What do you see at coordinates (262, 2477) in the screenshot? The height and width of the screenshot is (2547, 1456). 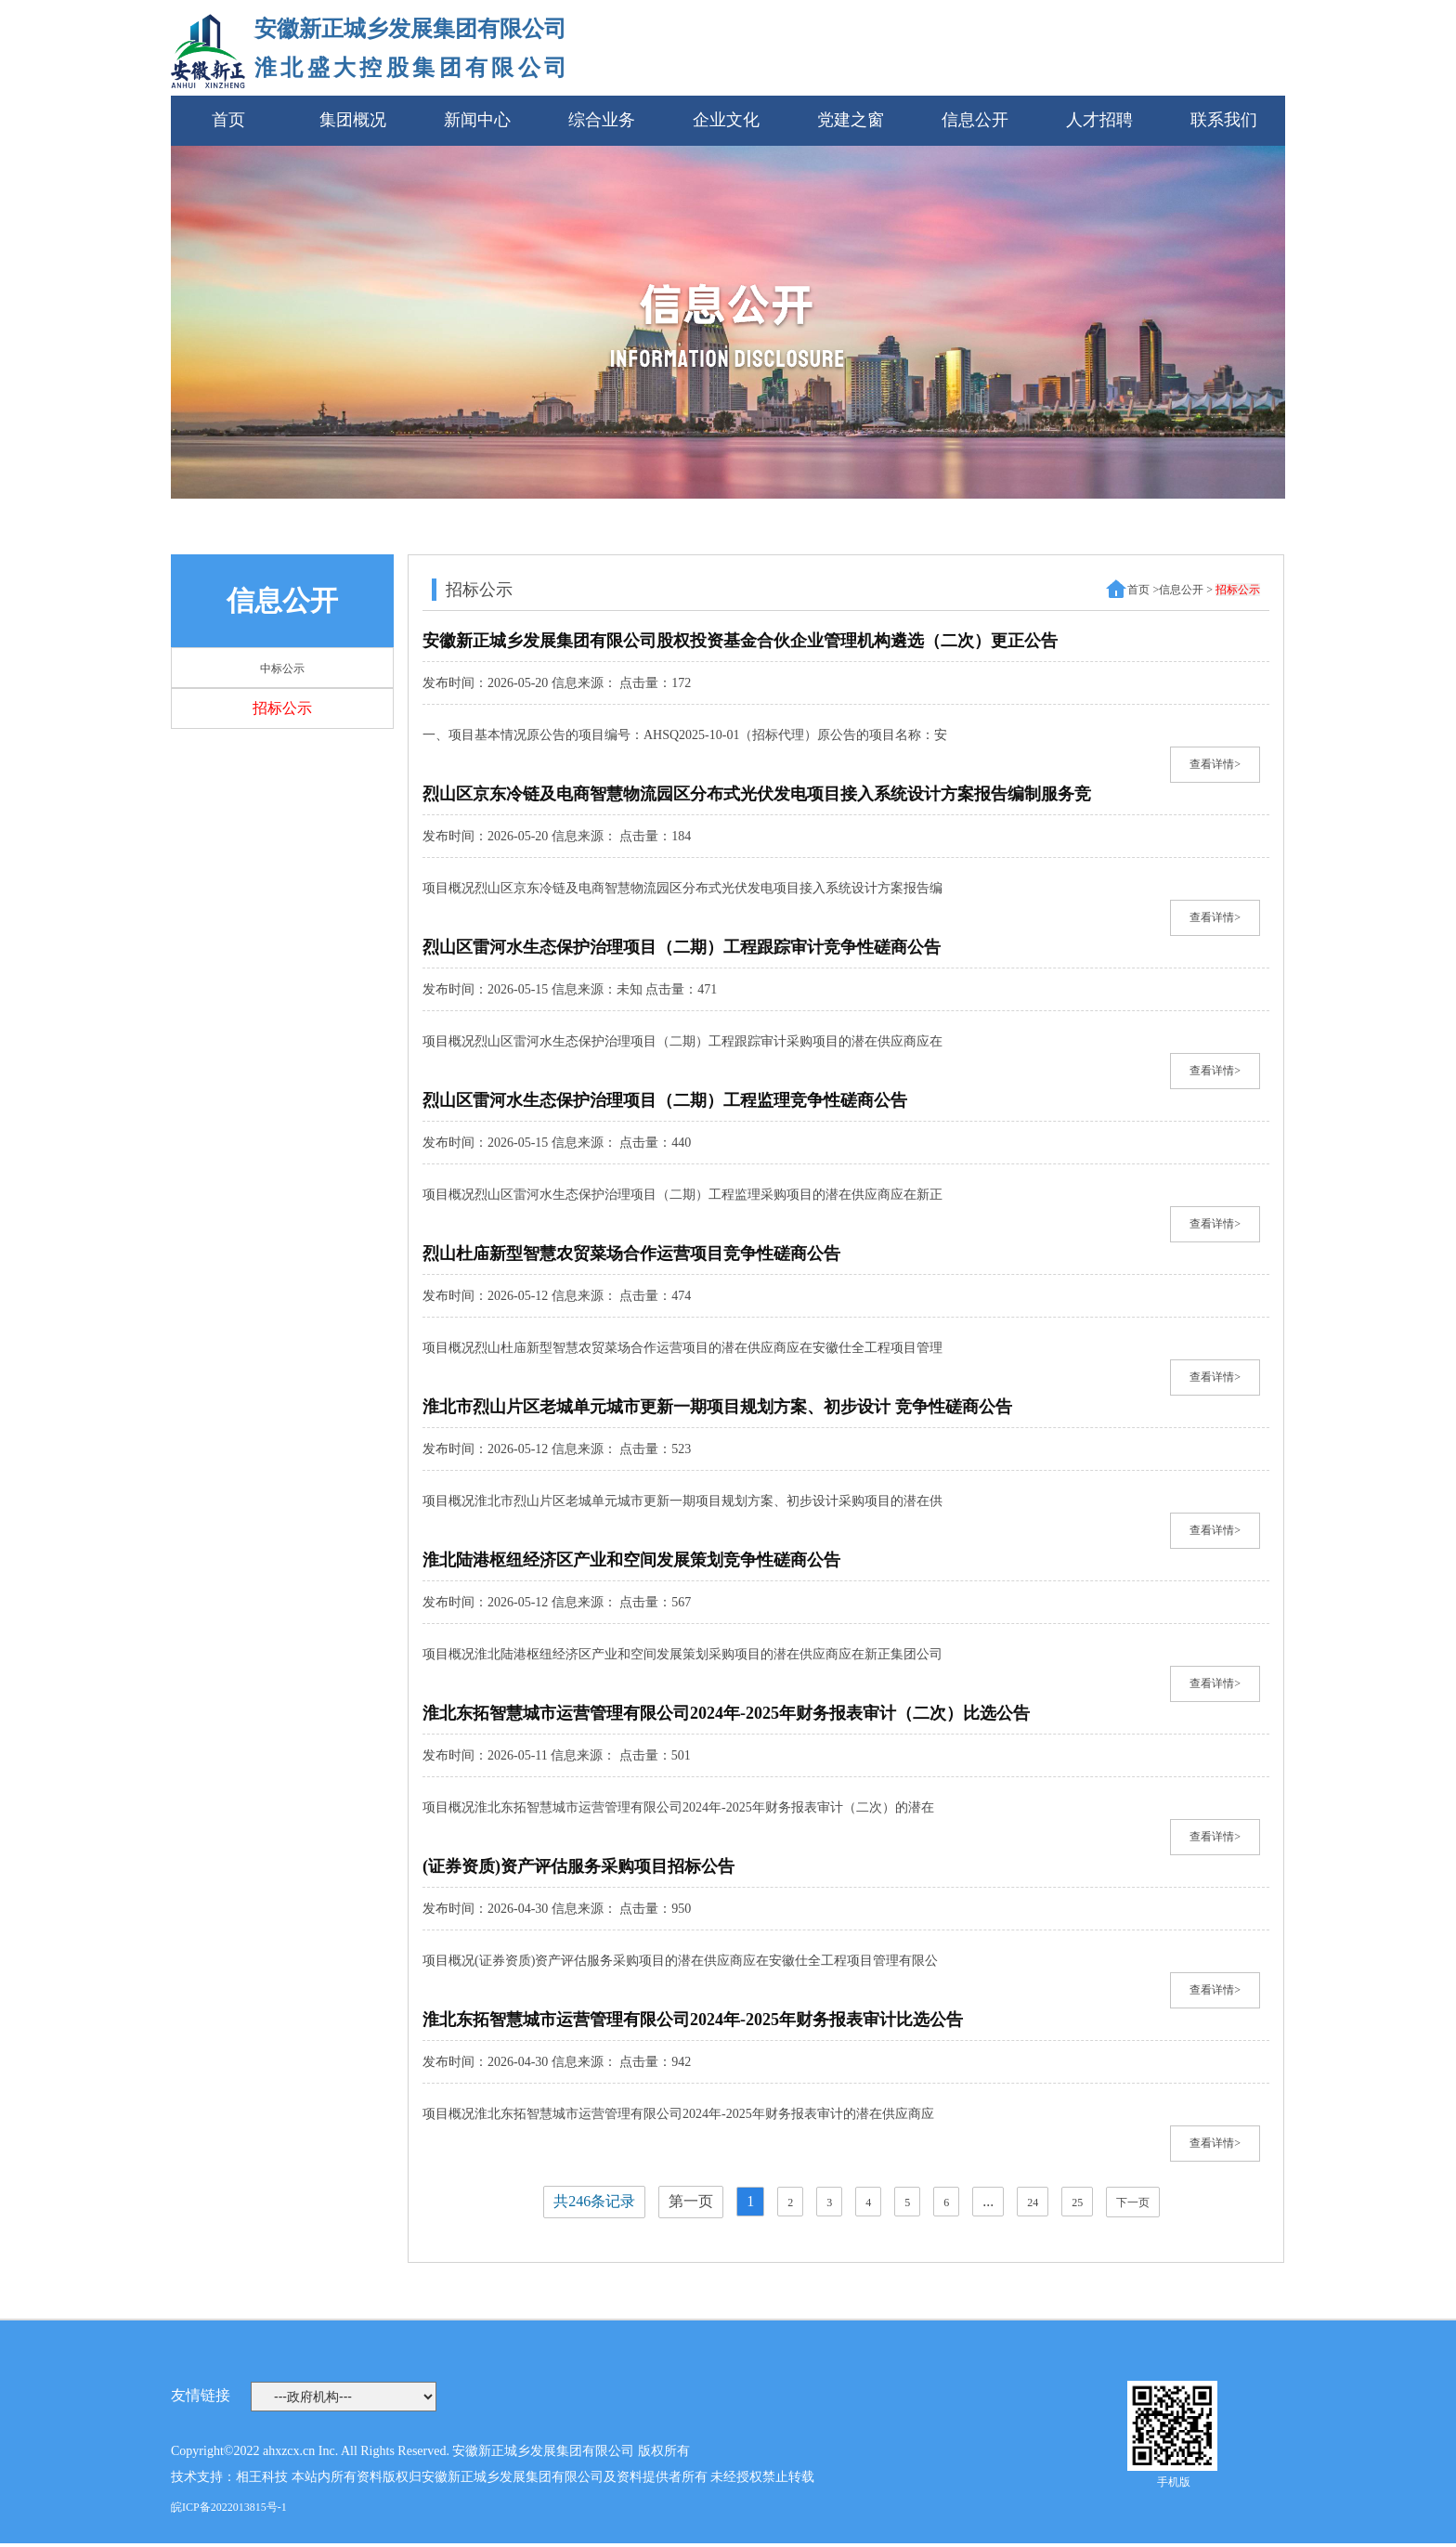 I see `相王科技` at bounding box center [262, 2477].